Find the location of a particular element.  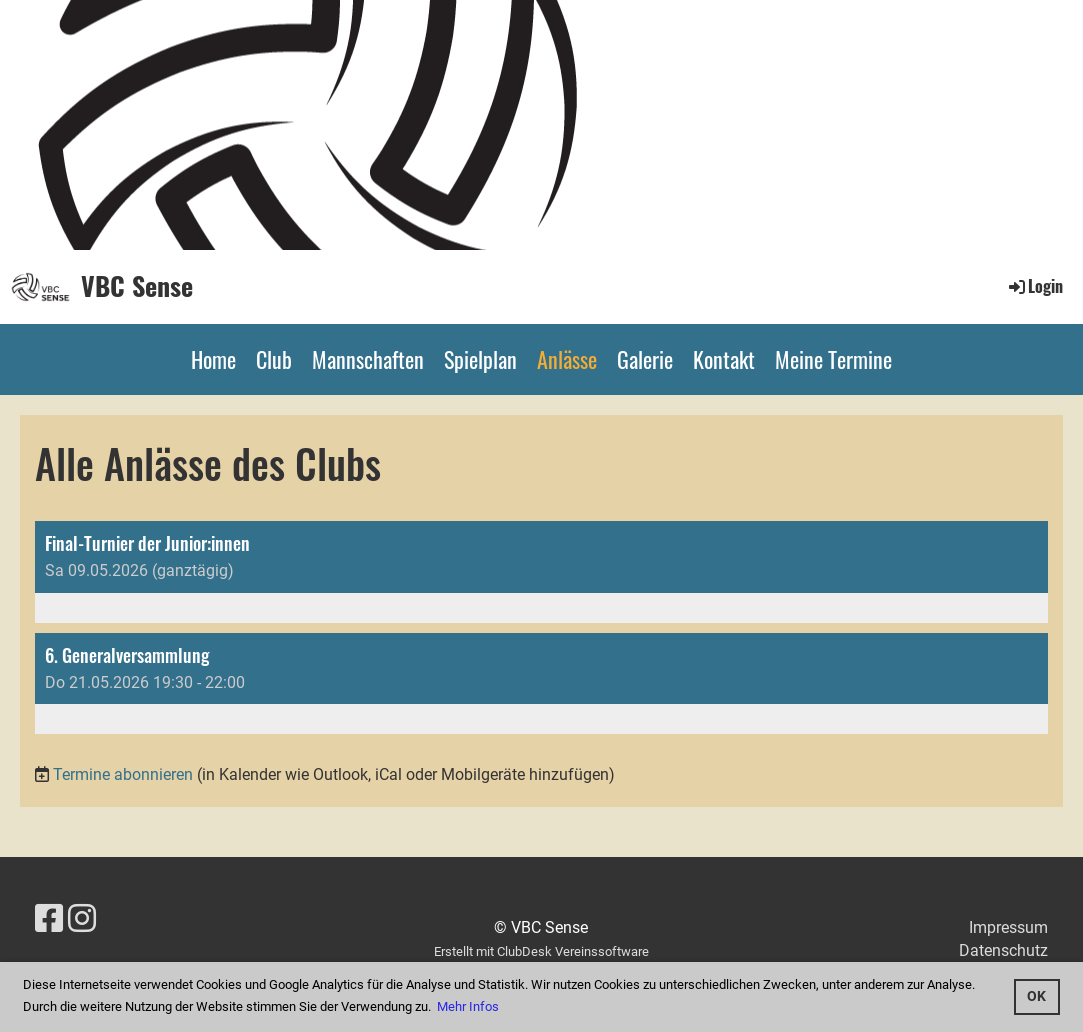

Datenschutz is located at coordinates (1003, 950).